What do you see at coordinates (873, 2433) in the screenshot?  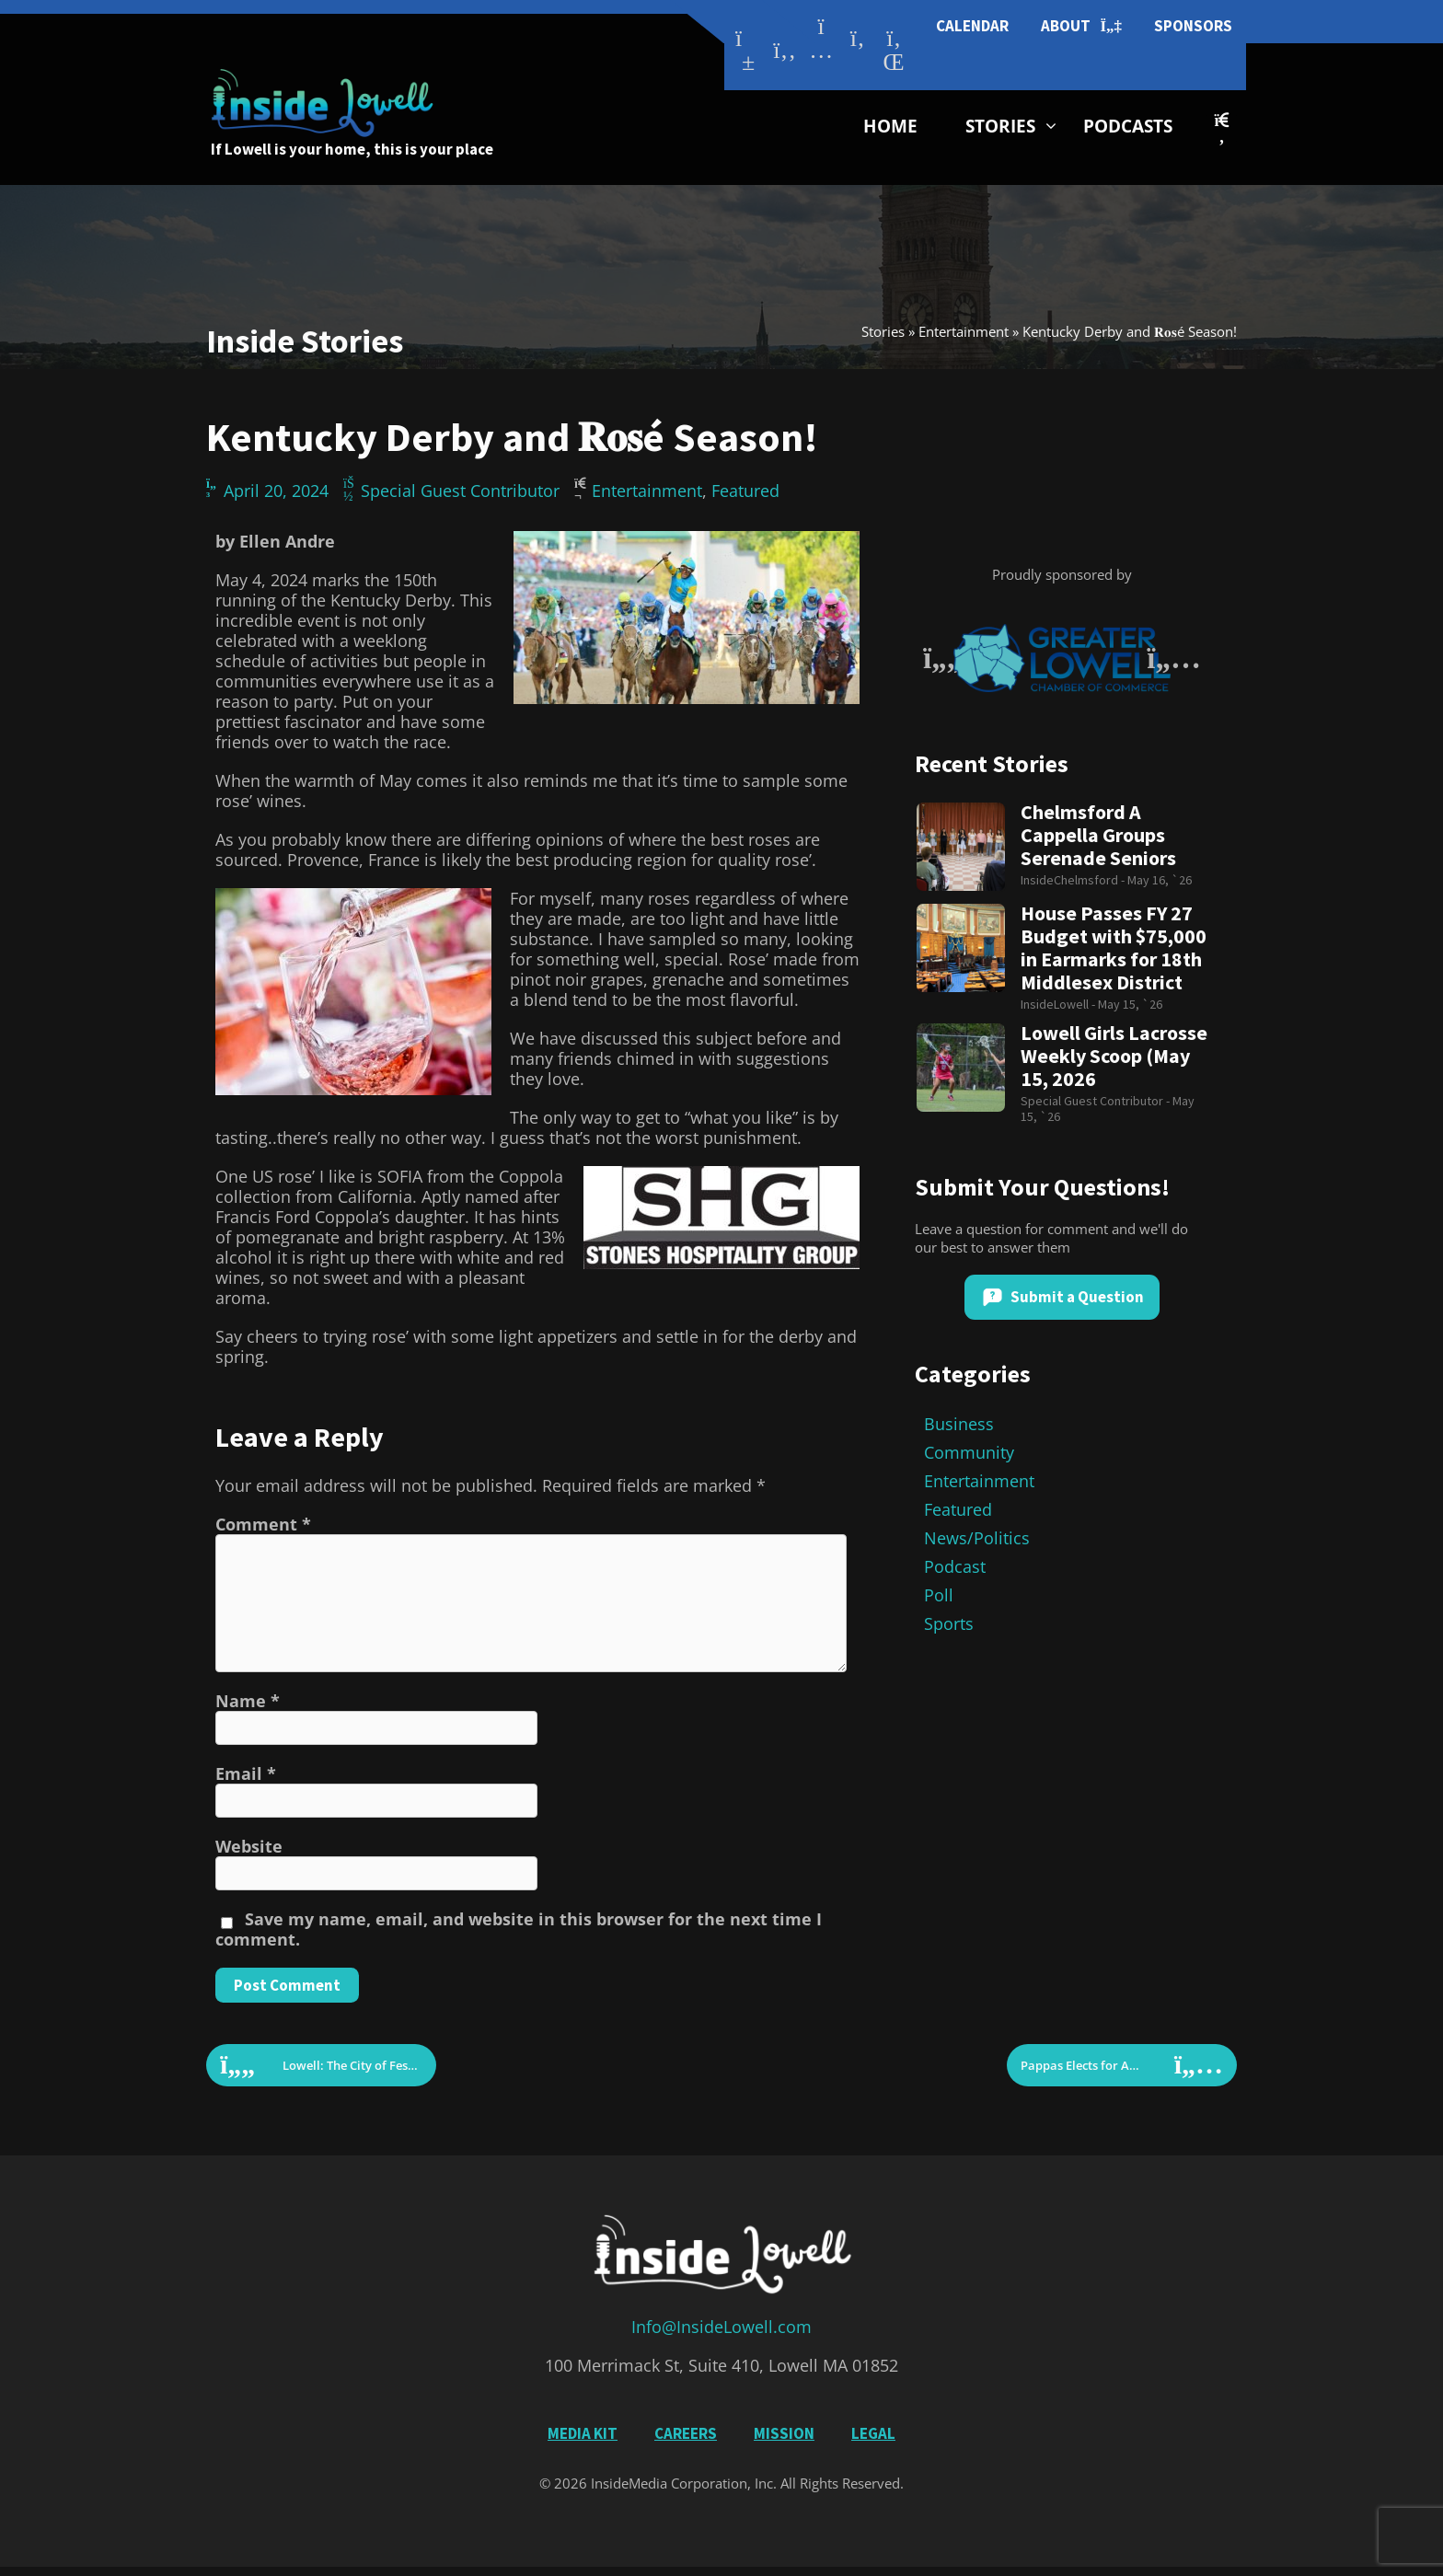 I see `Legal` at bounding box center [873, 2433].